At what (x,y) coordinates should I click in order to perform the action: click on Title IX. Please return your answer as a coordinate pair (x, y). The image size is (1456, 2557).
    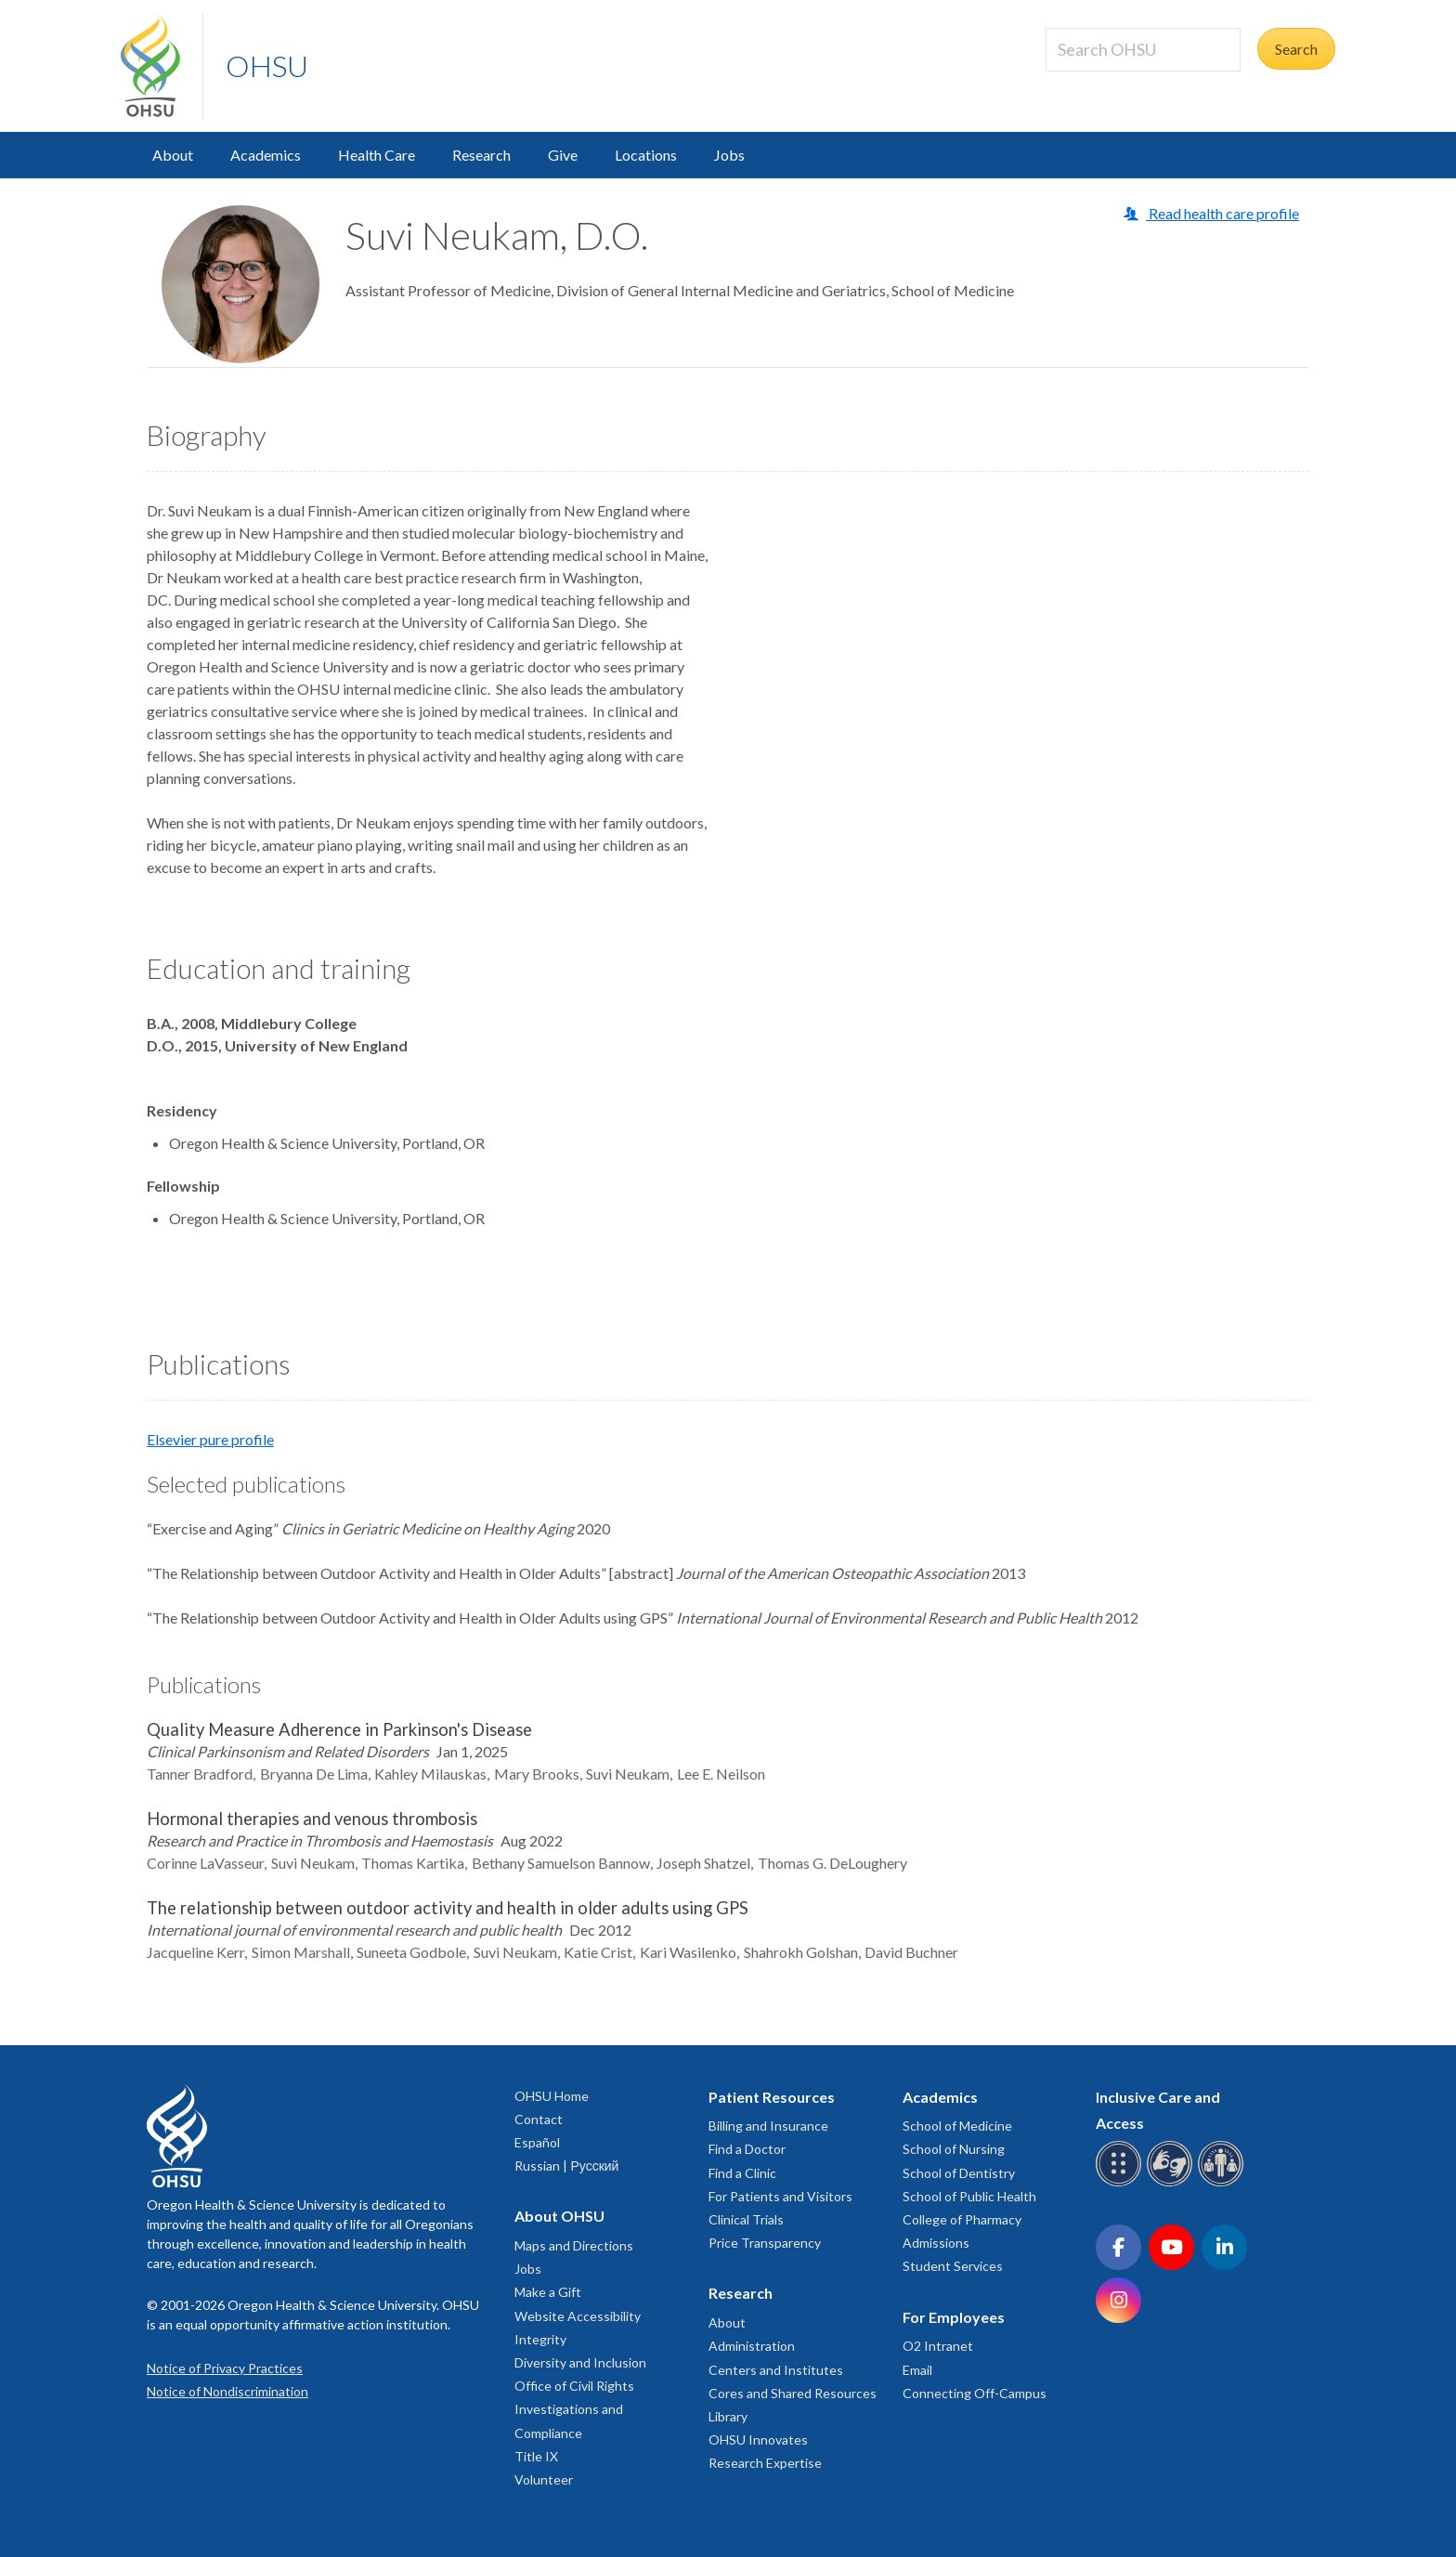
    Looking at the image, I should click on (536, 2456).